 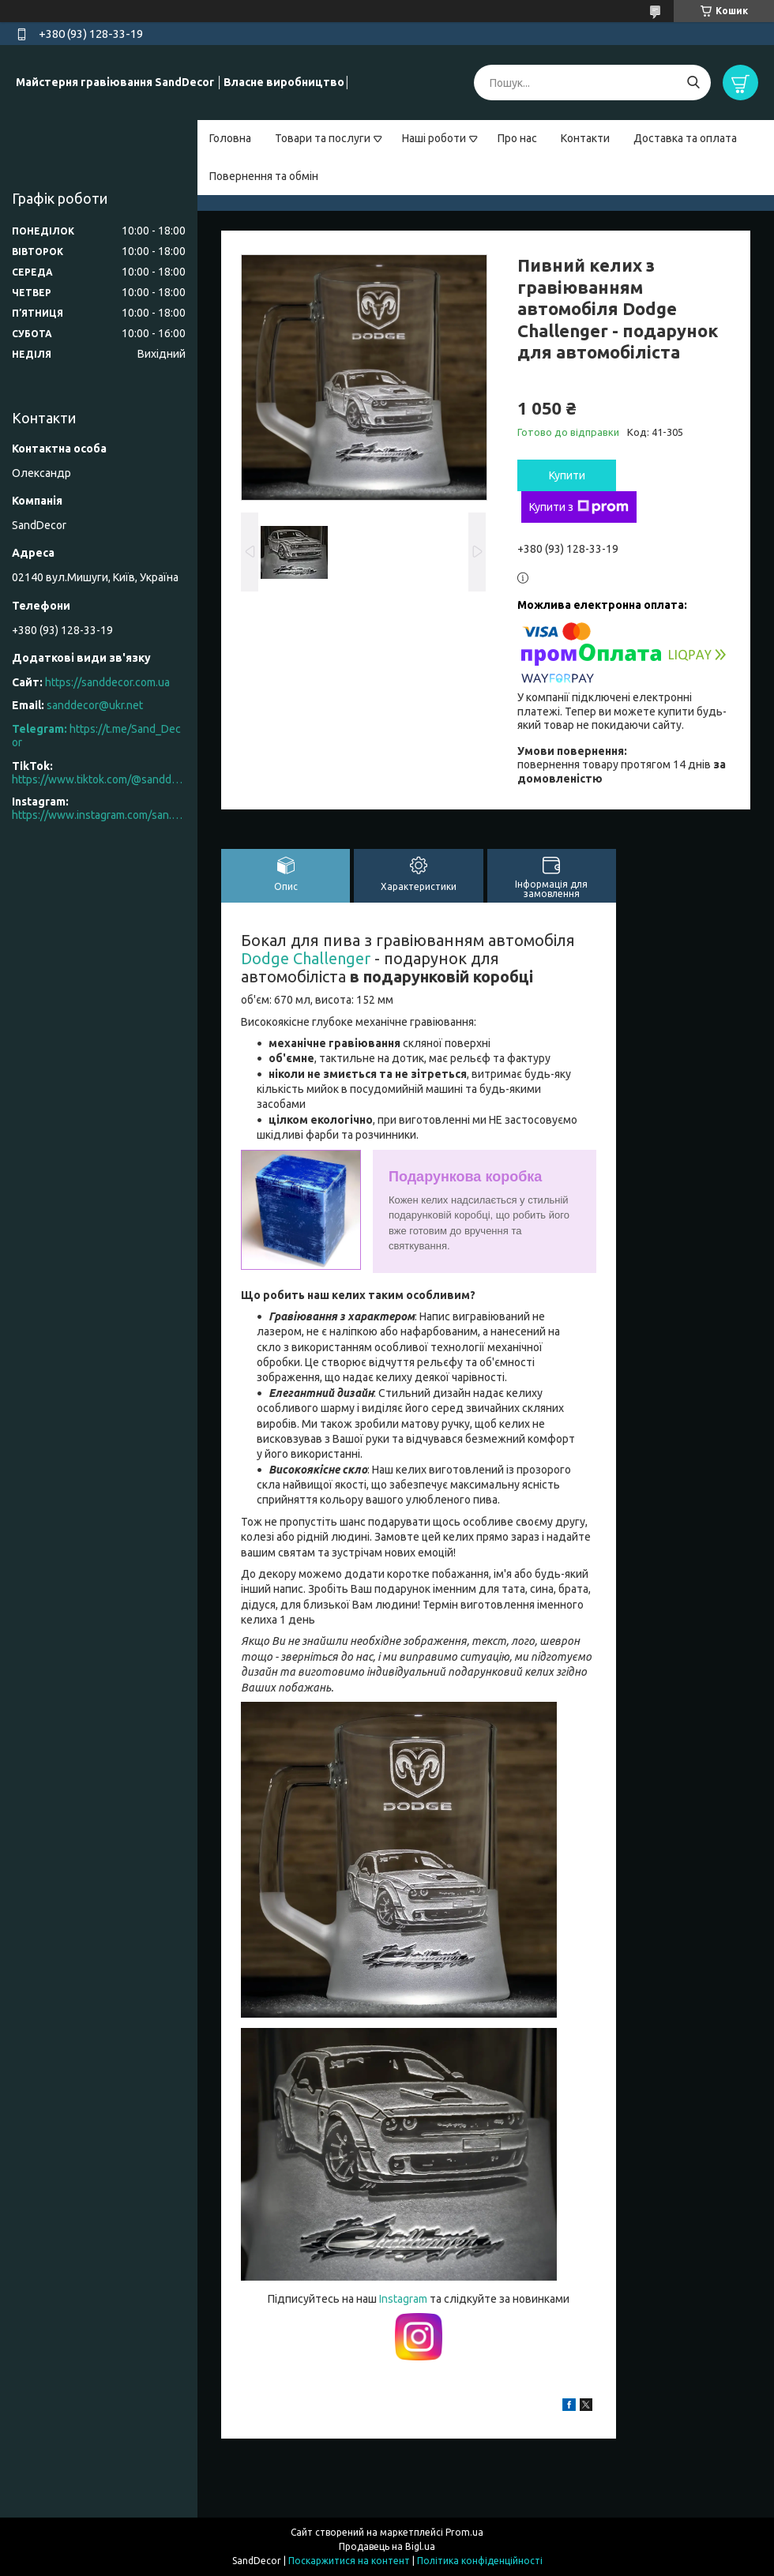 I want to click on Про нас, so click(x=517, y=138).